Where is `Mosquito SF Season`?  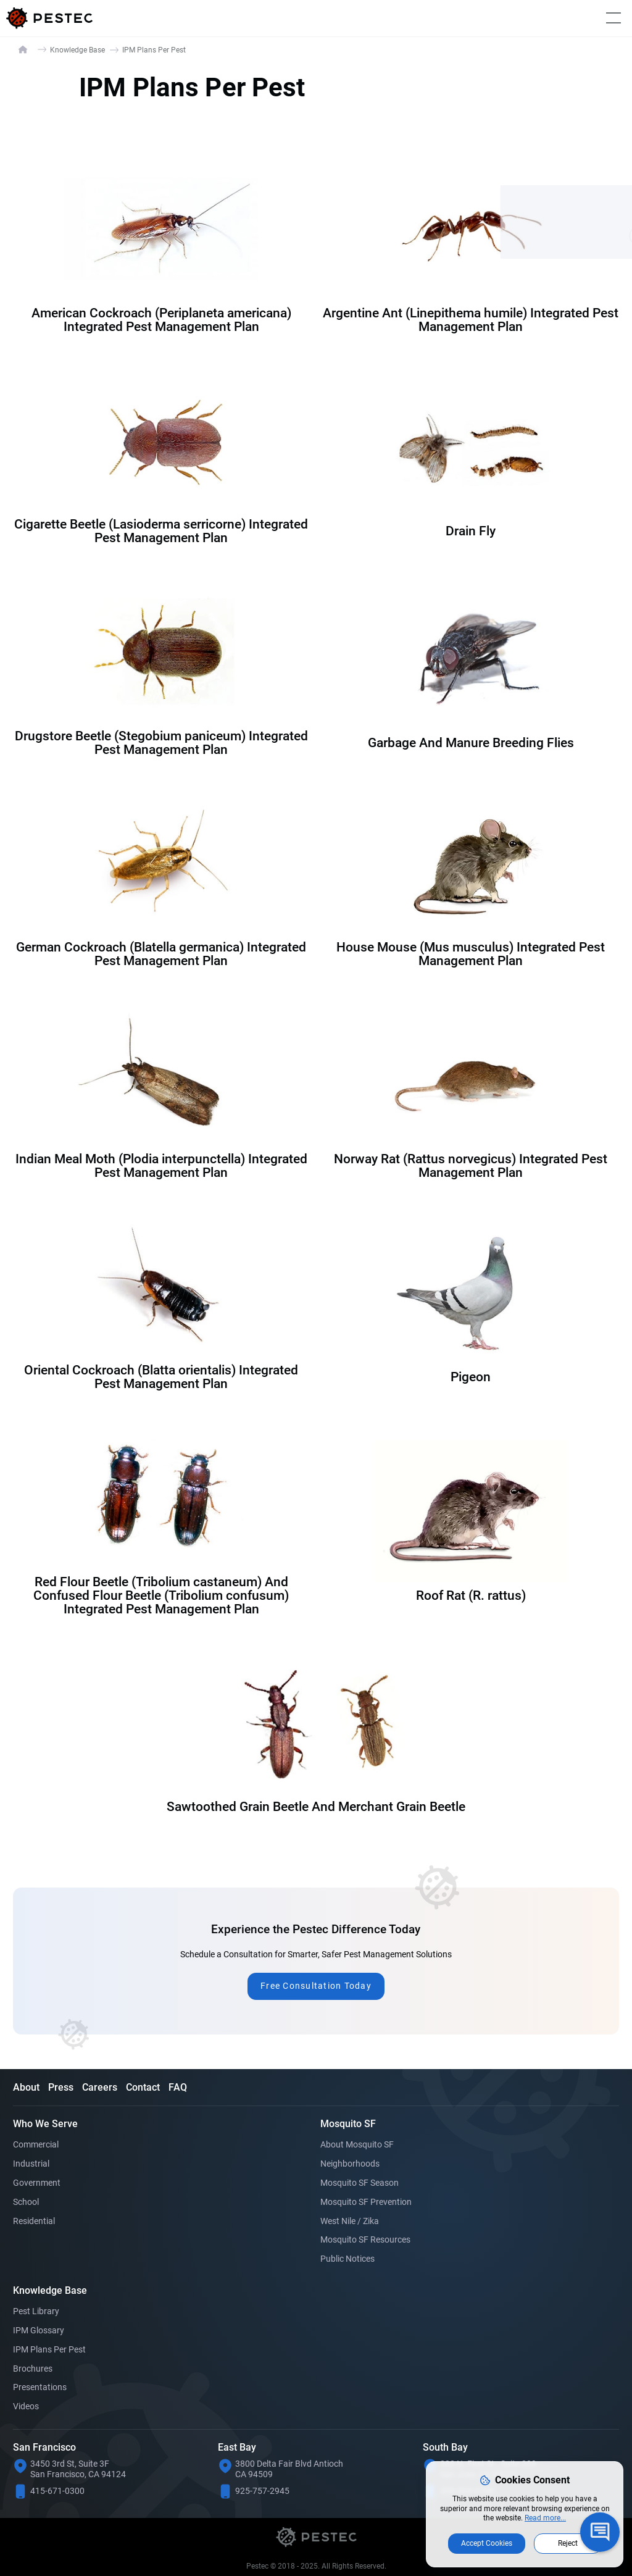
Mosquito SF Season is located at coordinates (359, 2183).